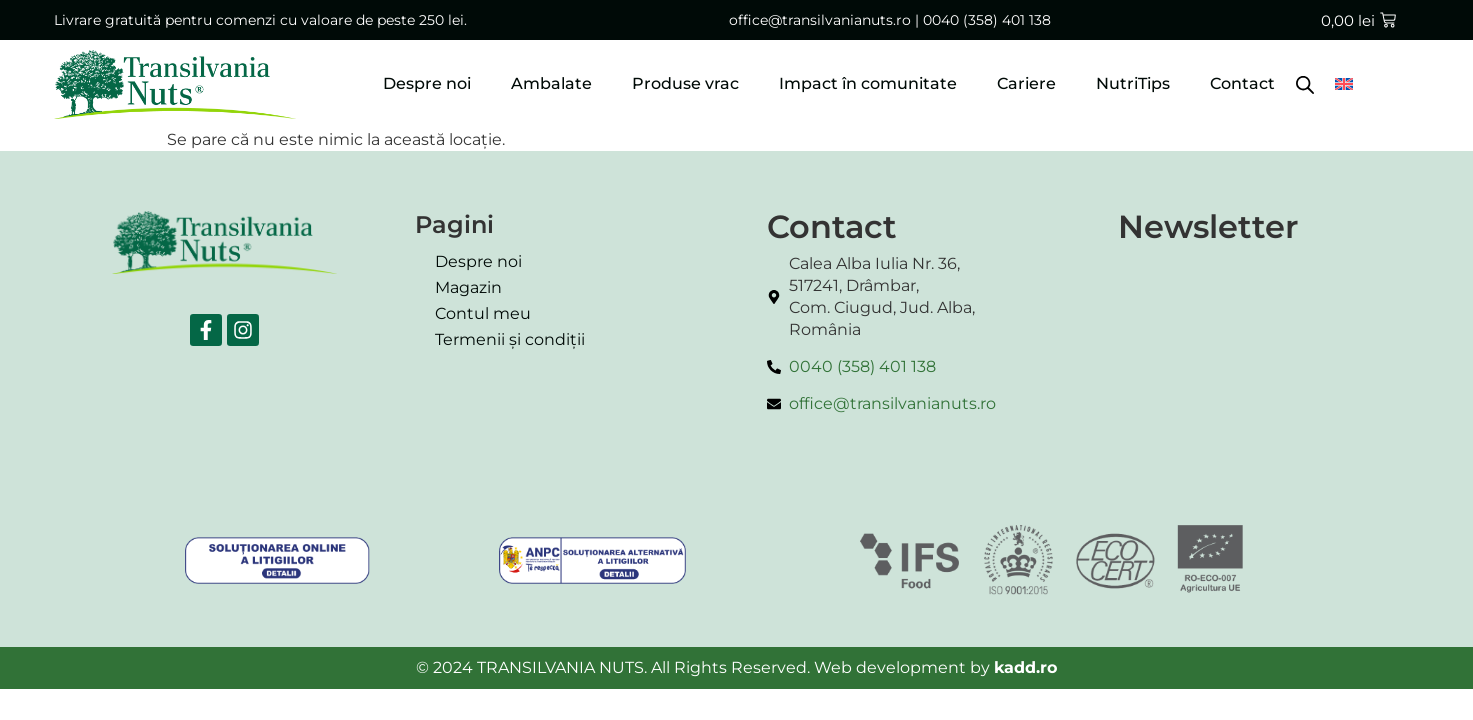  I want to click on Cariere, so click(1026, 83).